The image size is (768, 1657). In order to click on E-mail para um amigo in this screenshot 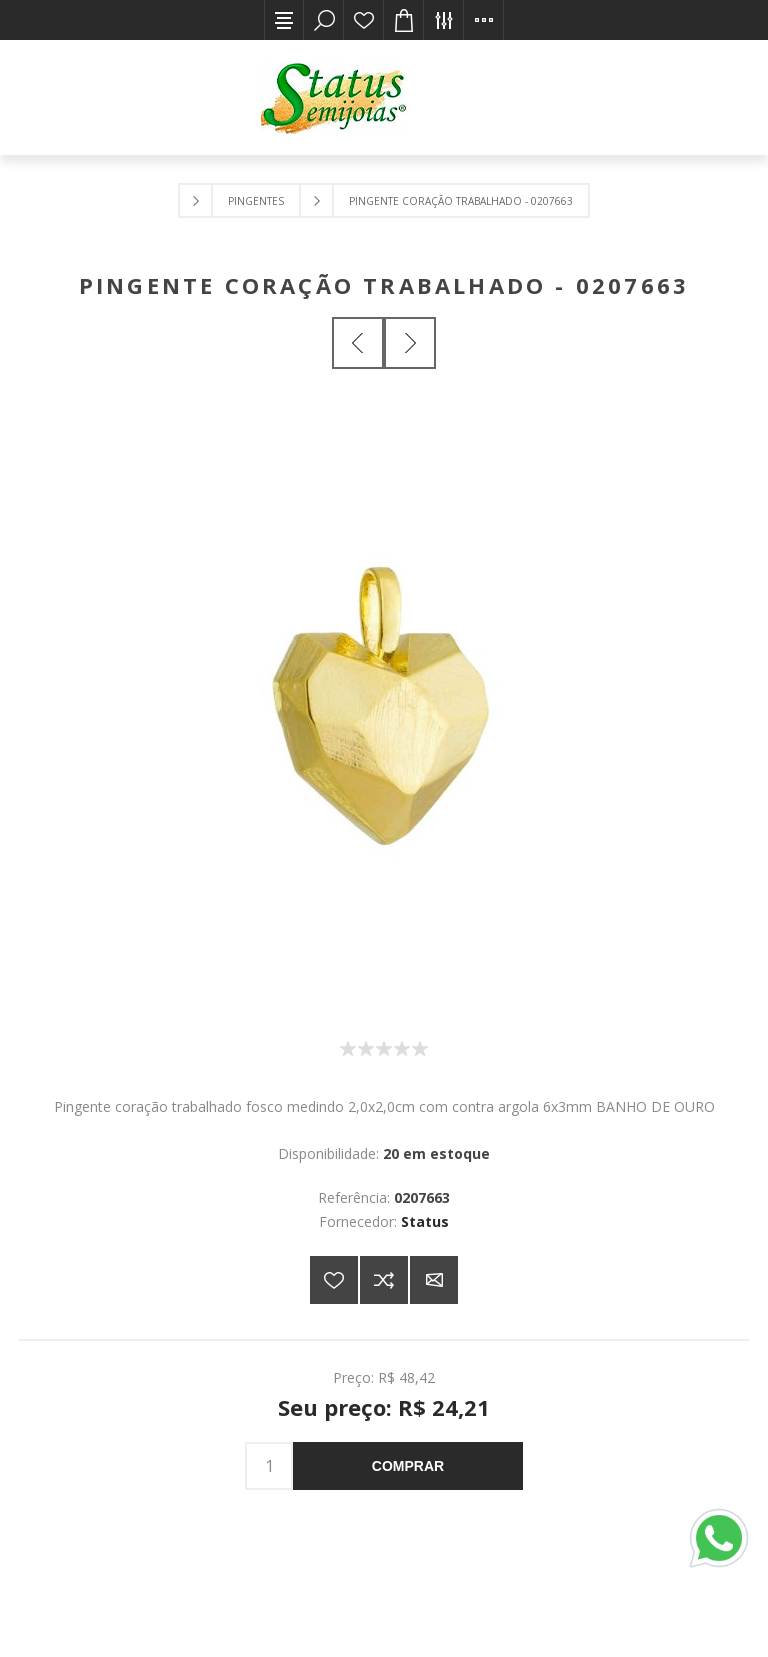, I will do `click(434, 1280)`.